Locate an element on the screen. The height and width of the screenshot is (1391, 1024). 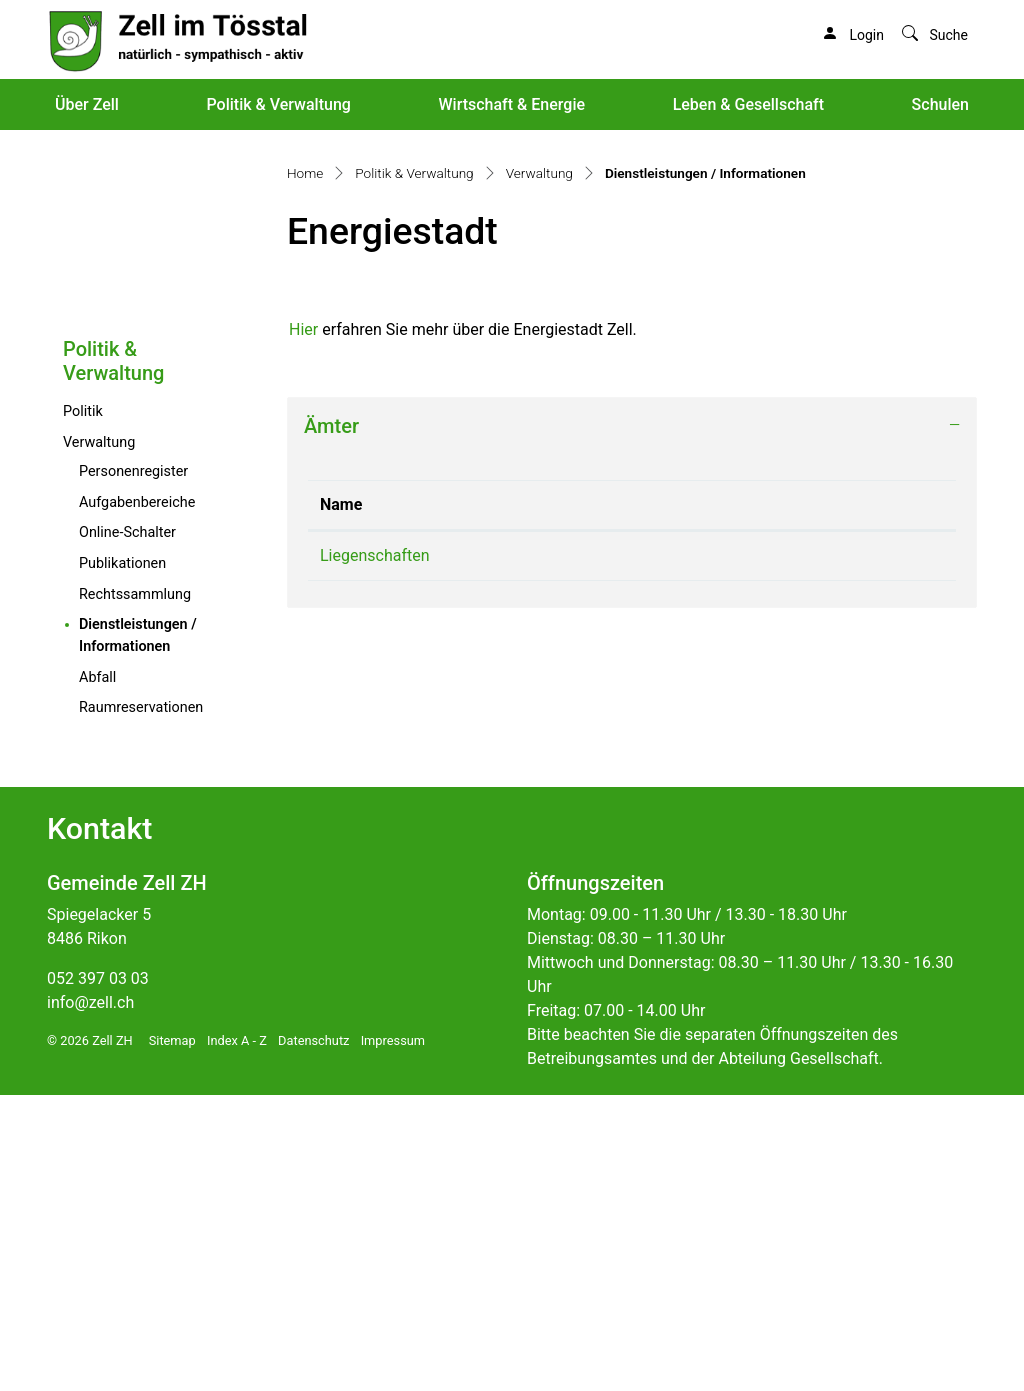
Über Zell is located at coordinates (87, 104).